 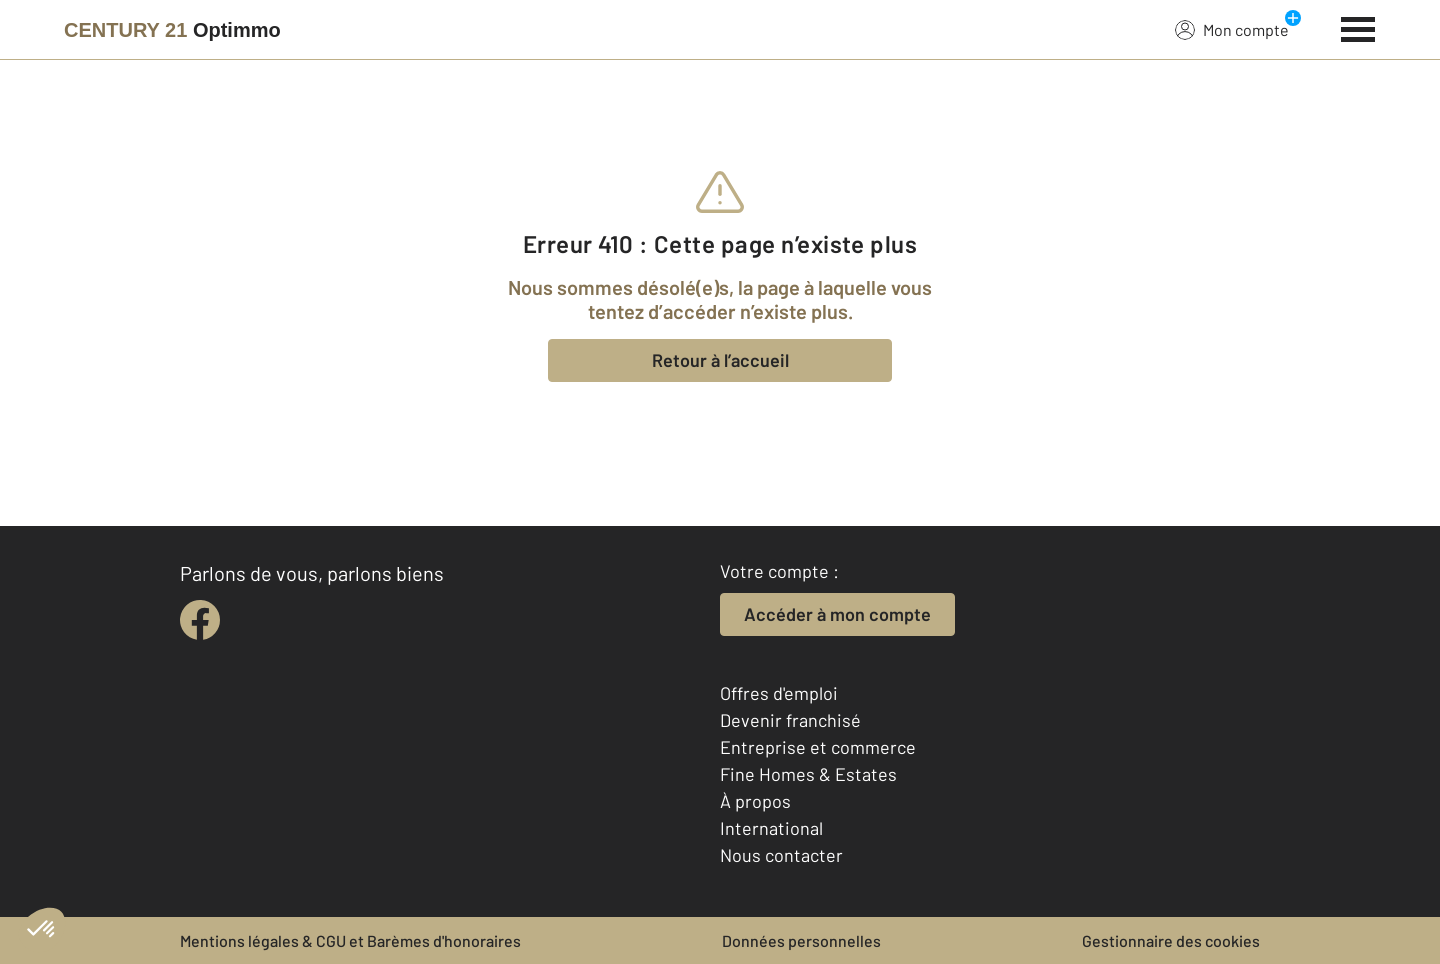 What do you see at coordinates (1171, 940) in the screenshot?
I see `Gestionnaire des cookies` at bounding box center [1171, 940].